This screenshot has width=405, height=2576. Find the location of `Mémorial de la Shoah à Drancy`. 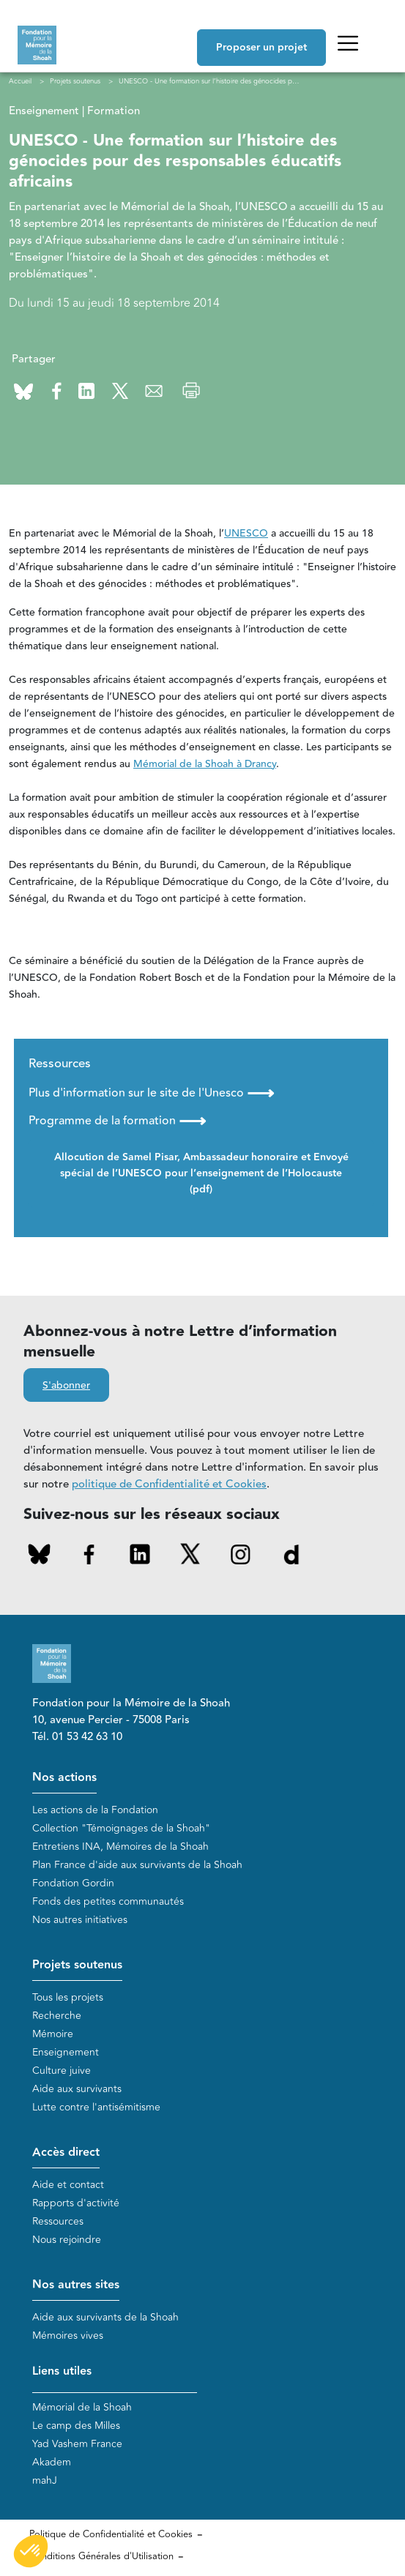

Mémorial de la Shoah à Drancy is located at coordinates (204, 764).